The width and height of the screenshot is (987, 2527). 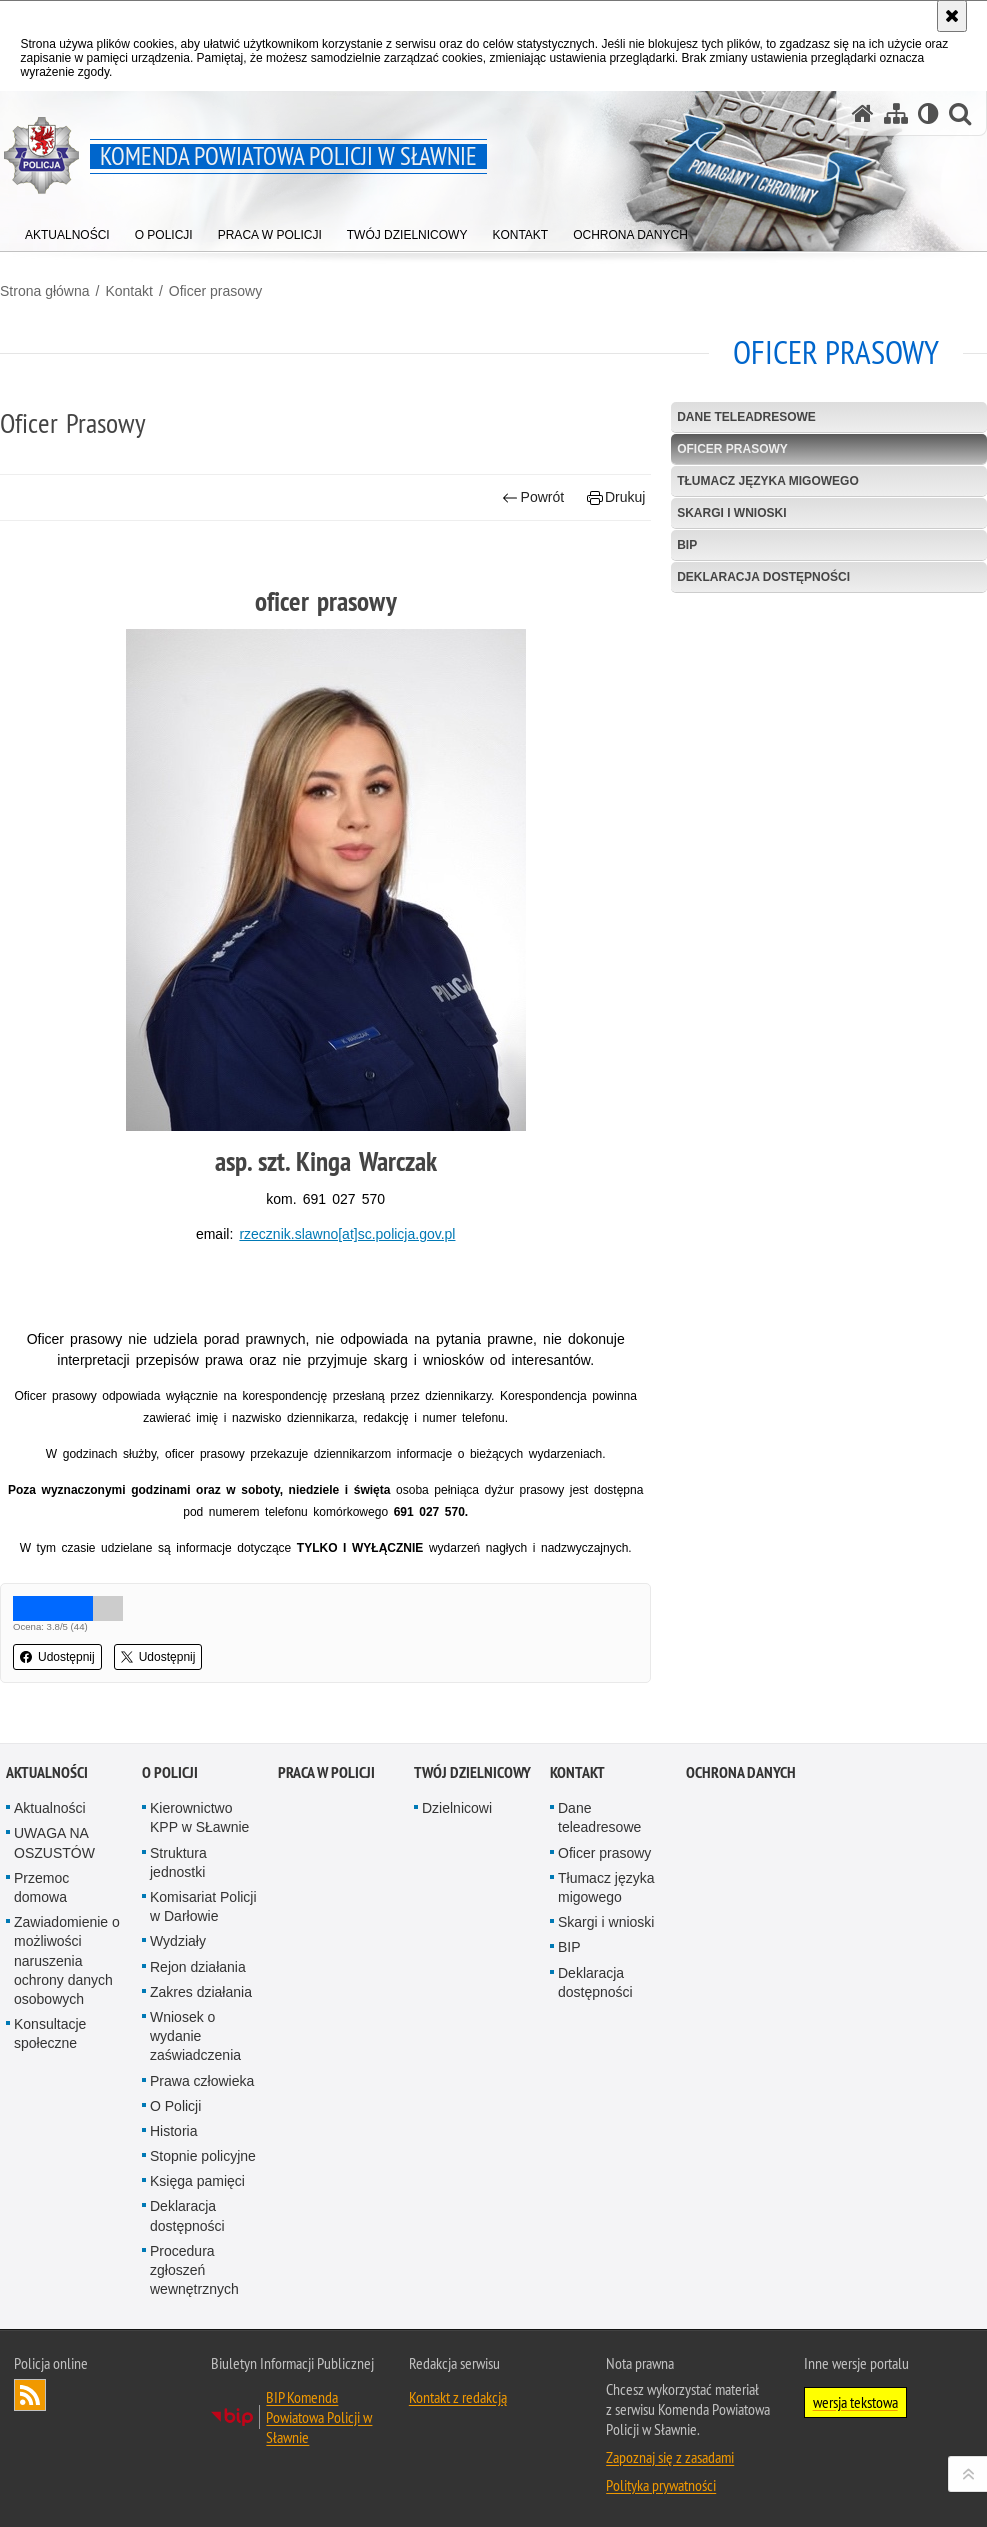 What do you see at coordinates (731, 513) in the screenshot?
I see `Skargi i wnioski` at bounding box center [731, 513].